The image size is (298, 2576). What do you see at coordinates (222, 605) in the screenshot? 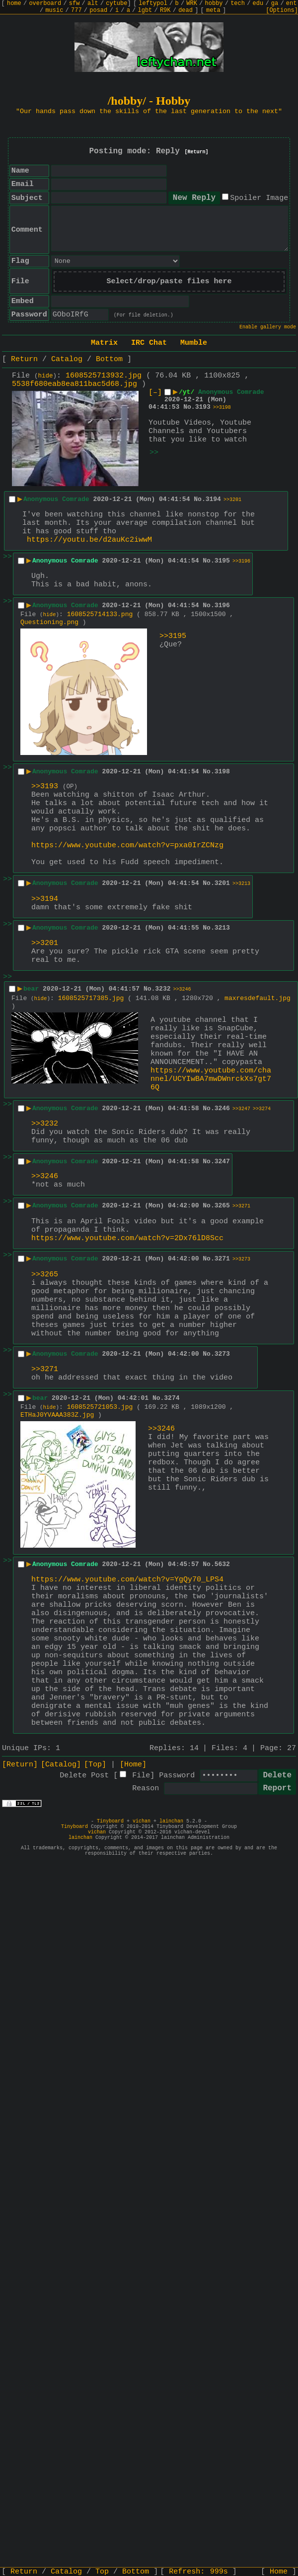
I see `3196` at bounding box center [222, 605].